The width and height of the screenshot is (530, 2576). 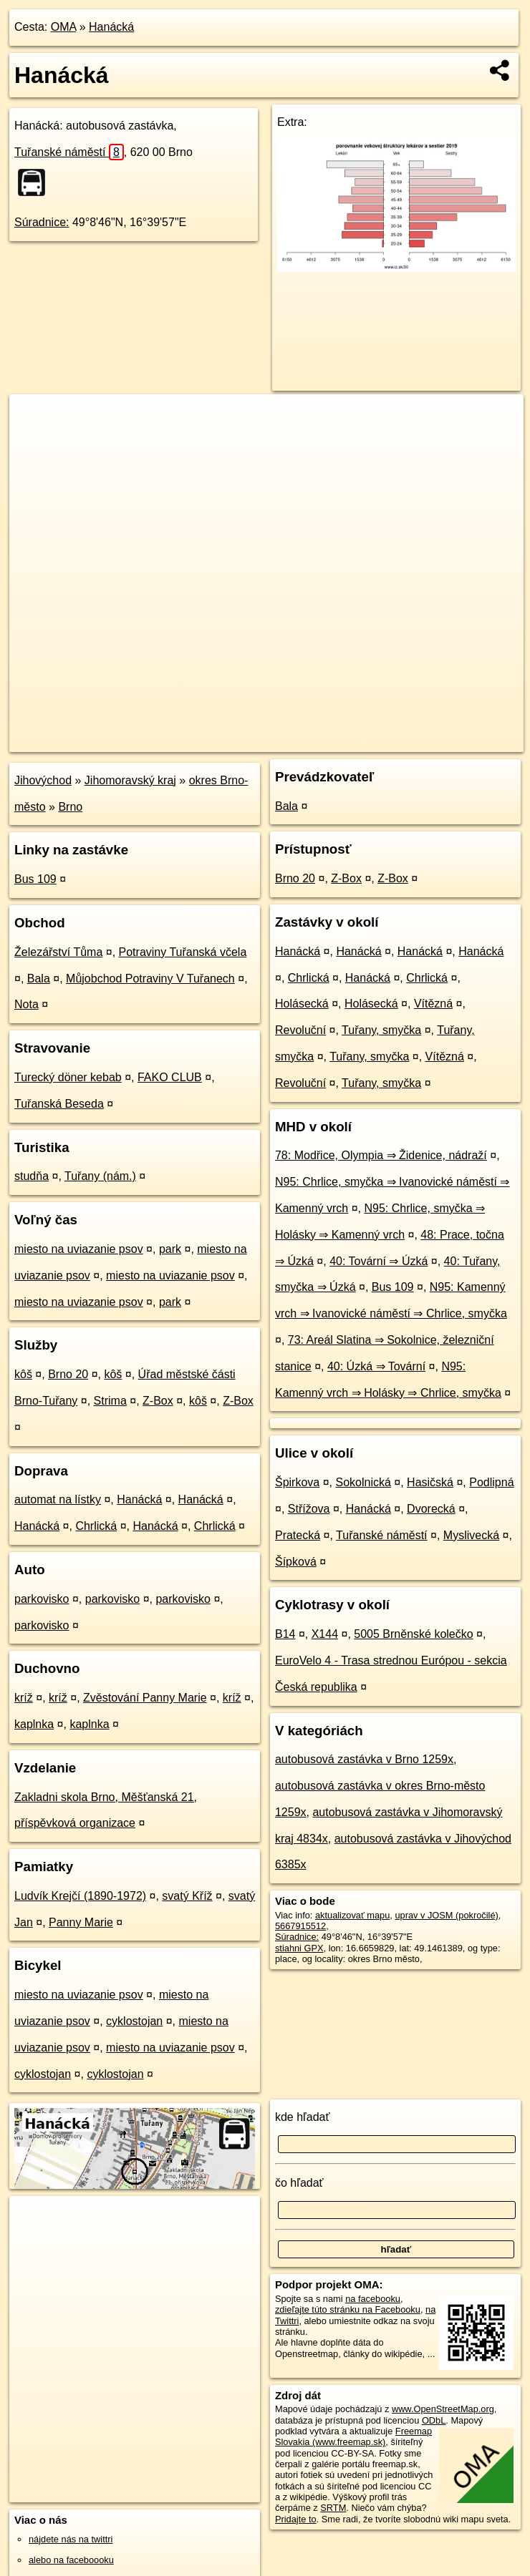 What do you see at coordinates (276, 740) in the screenshot?
I see `OpenStreetMap` at bounding box center [276, 740].